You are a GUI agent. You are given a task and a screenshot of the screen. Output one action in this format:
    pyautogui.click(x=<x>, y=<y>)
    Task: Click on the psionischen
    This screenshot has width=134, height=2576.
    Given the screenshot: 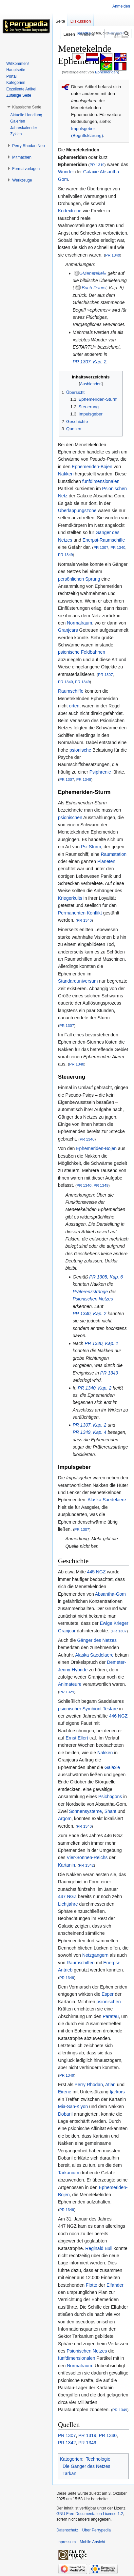 What is the action you would take?
    pyautogui.click(x=70, y=817)
    